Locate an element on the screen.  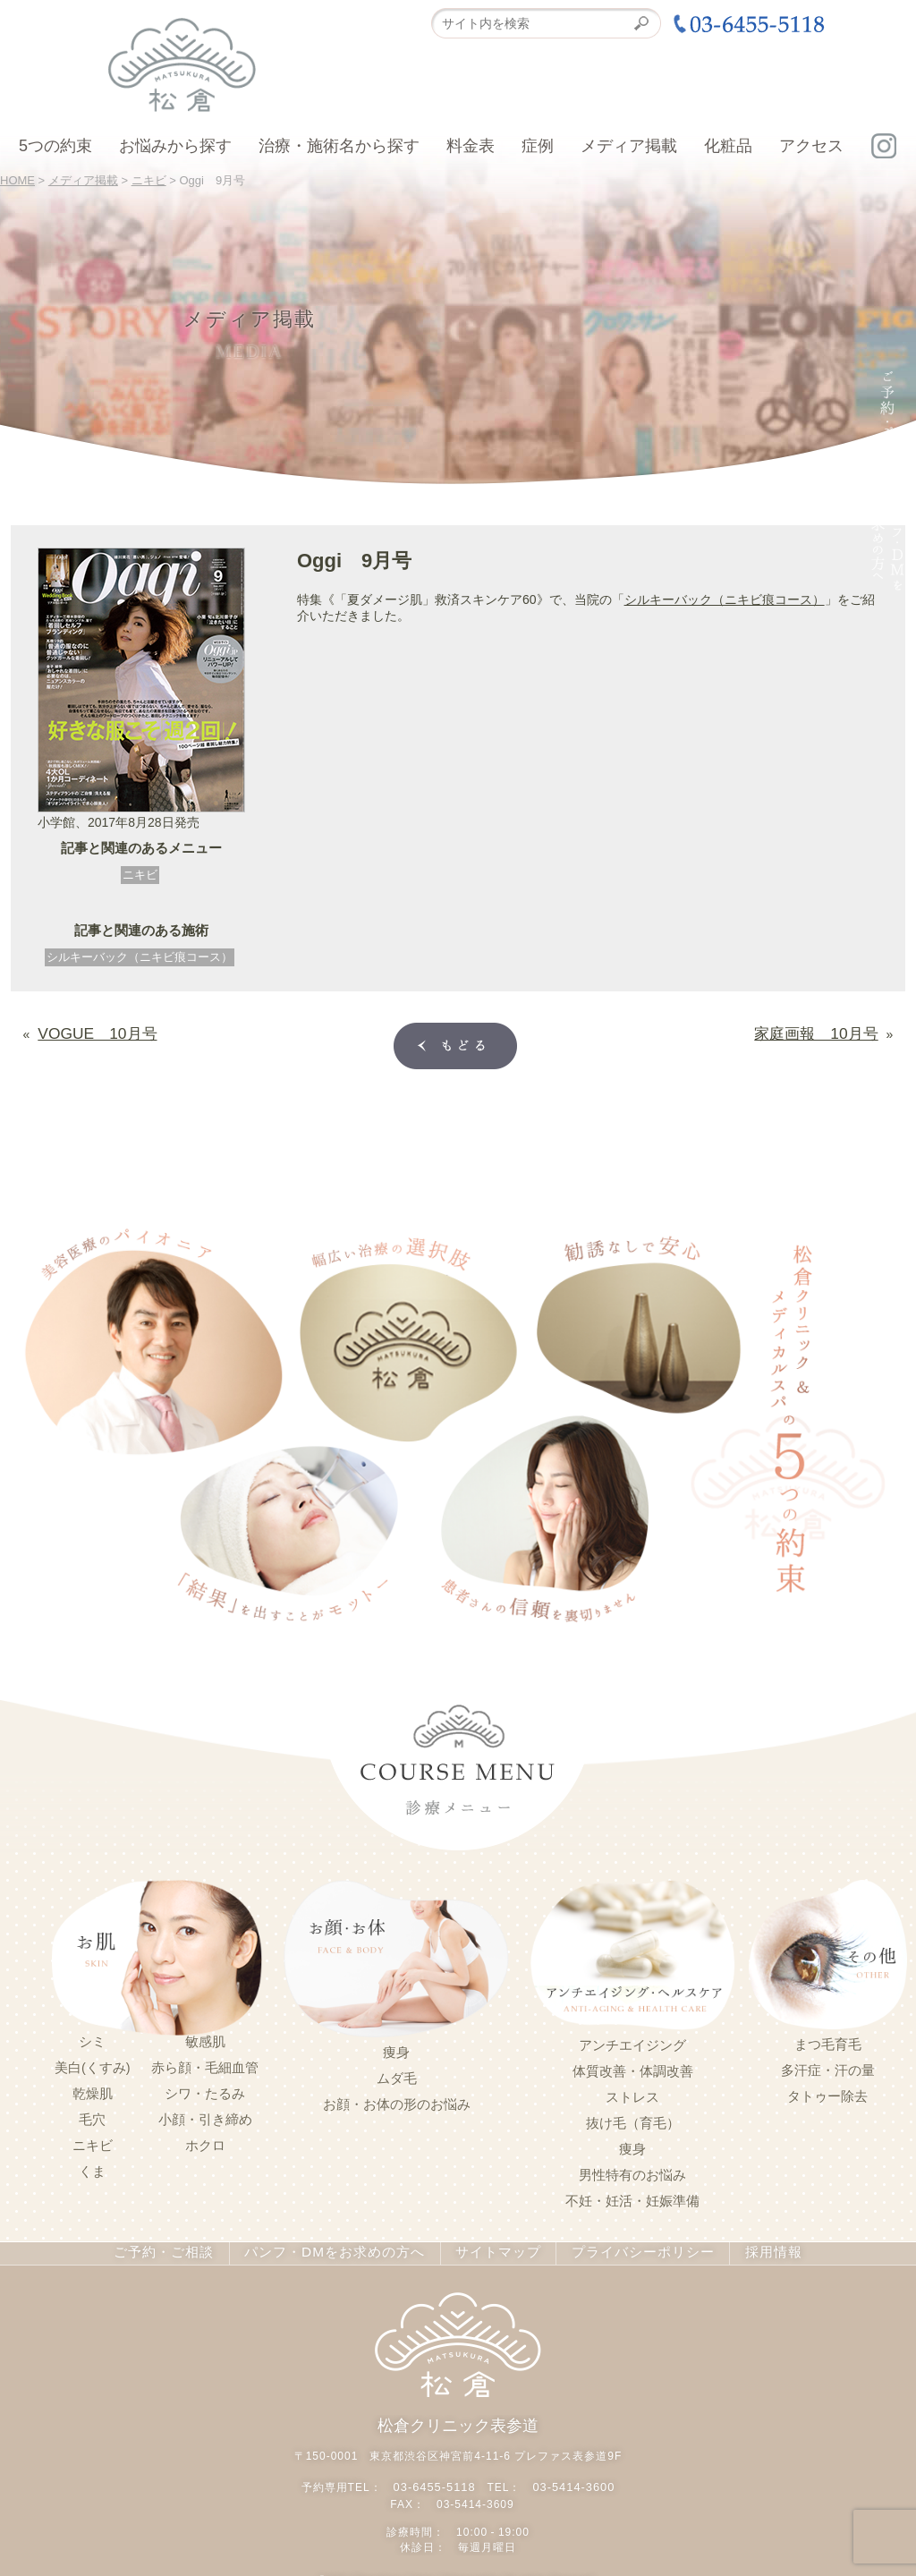
不妊・妊活・妊娠準備 is located at coordinates (632, 2197).